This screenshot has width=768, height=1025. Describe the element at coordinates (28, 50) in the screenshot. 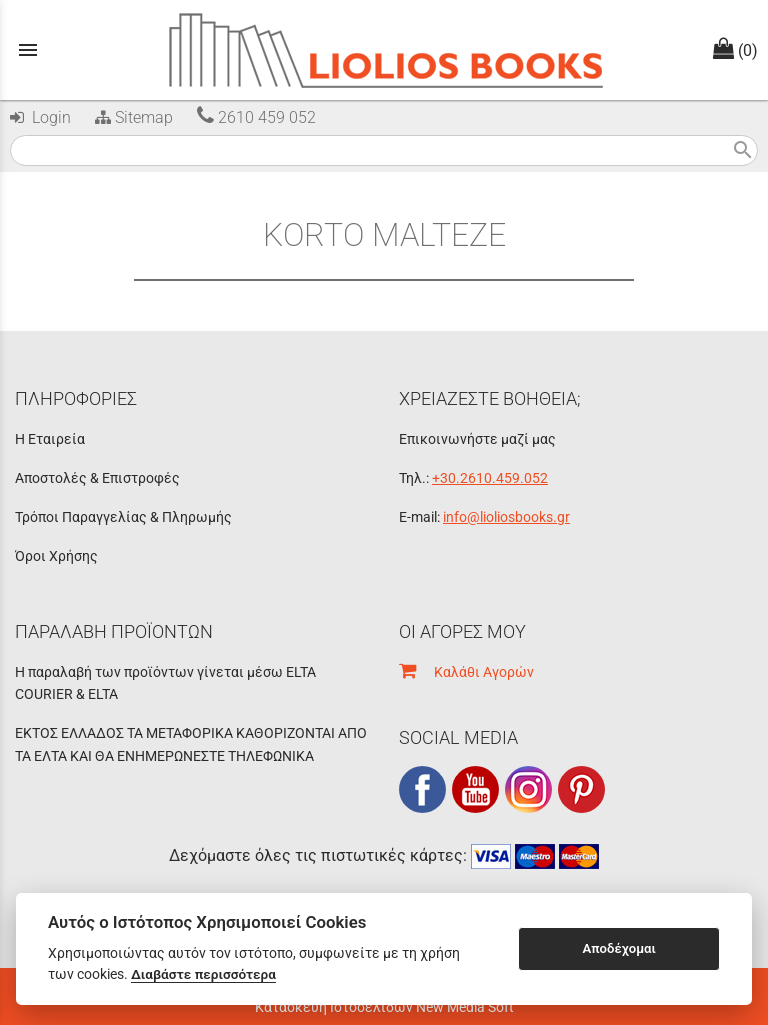

I see `menu` at that location.